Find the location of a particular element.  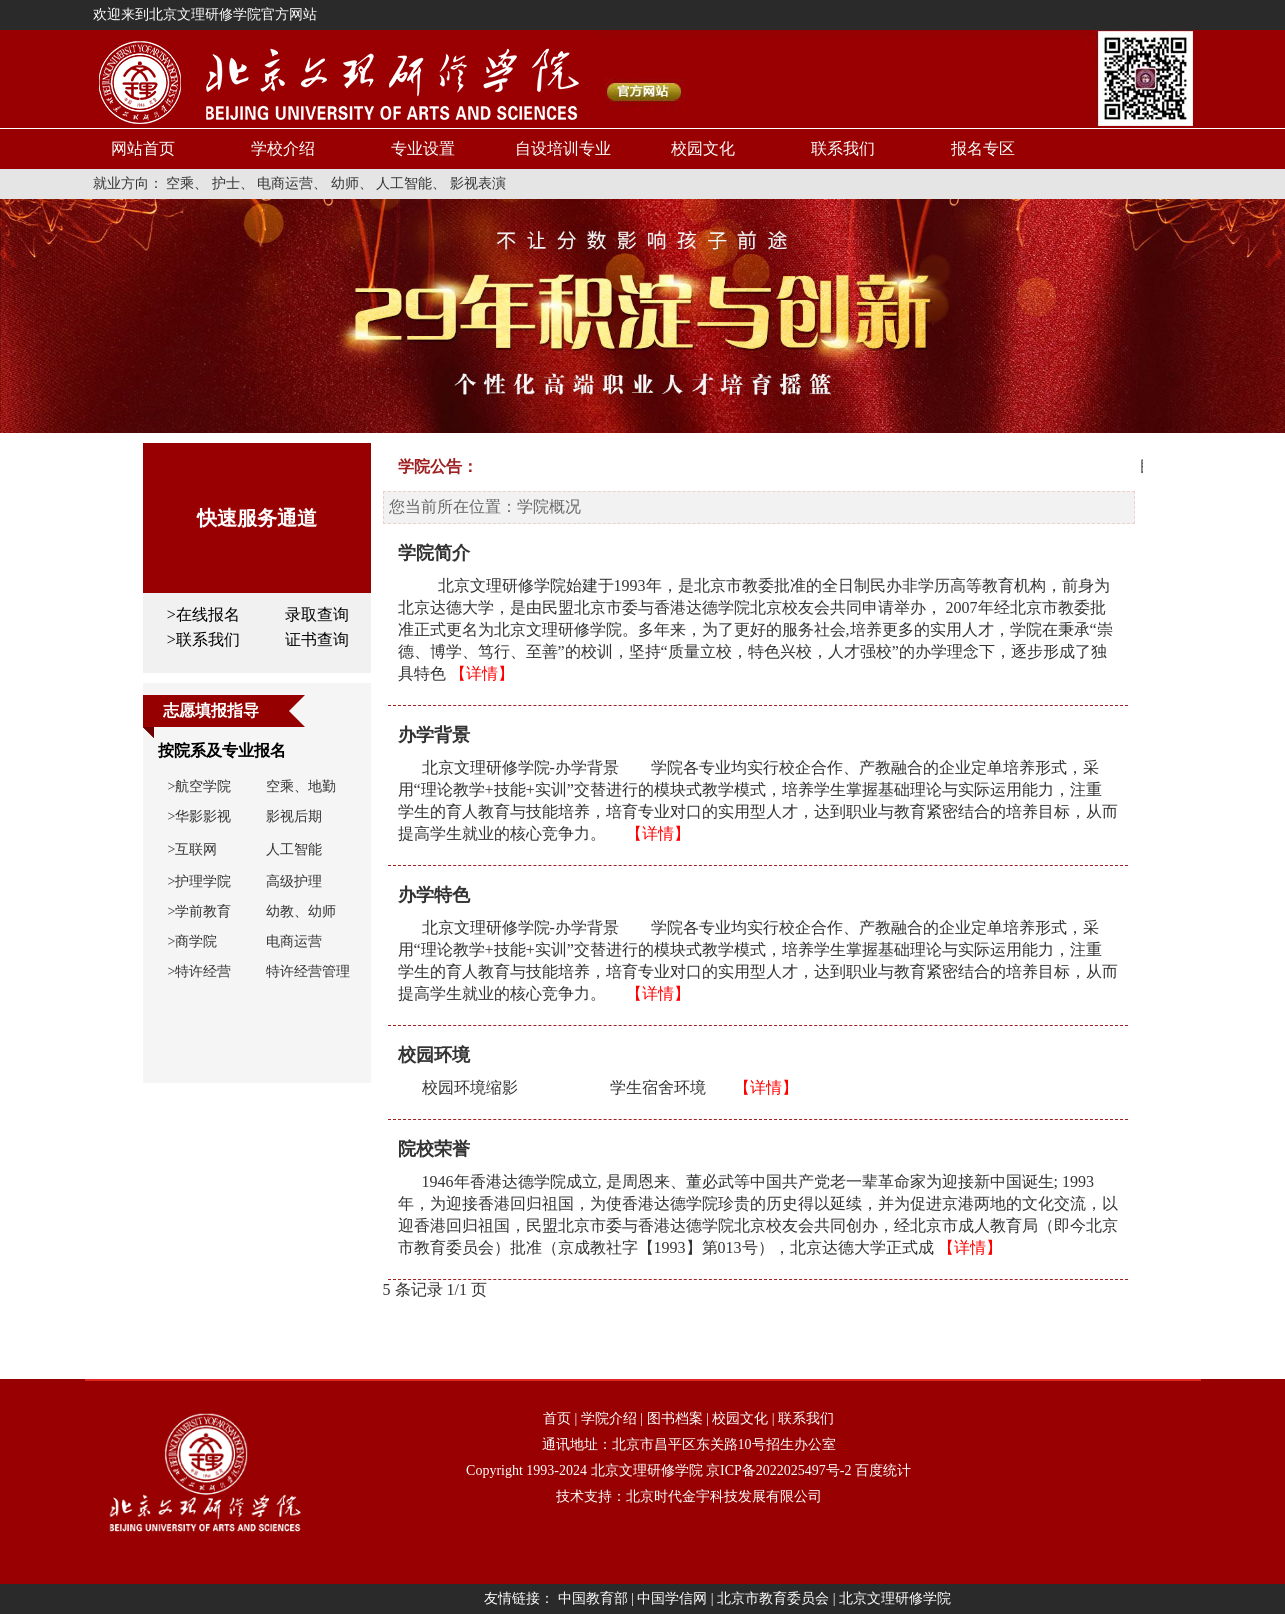

校园文化 is located at coordinates (703, 148).